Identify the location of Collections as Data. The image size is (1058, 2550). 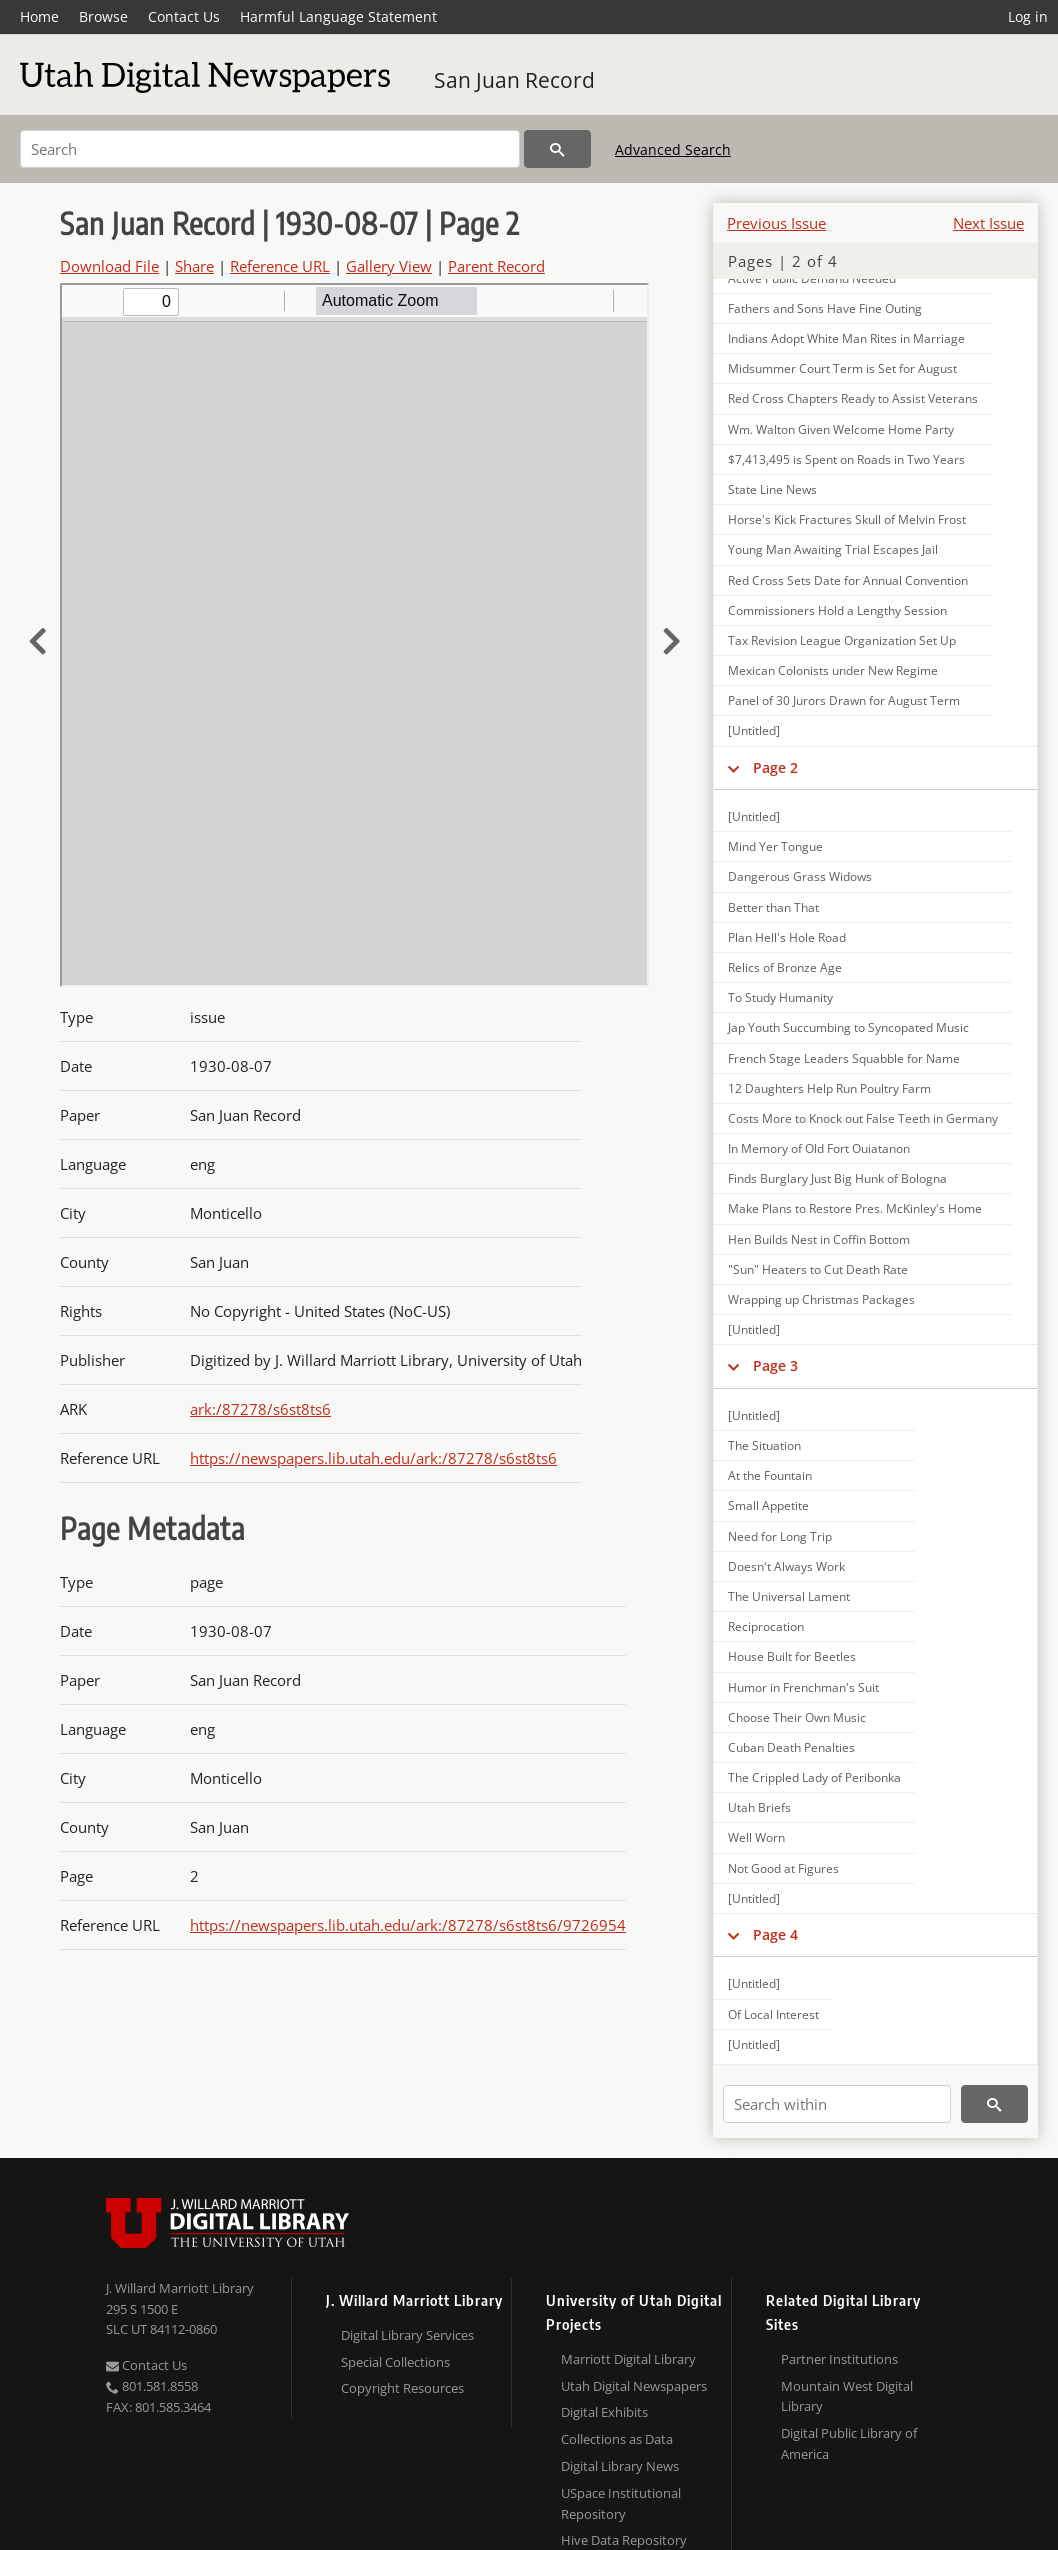
(617, 2439).